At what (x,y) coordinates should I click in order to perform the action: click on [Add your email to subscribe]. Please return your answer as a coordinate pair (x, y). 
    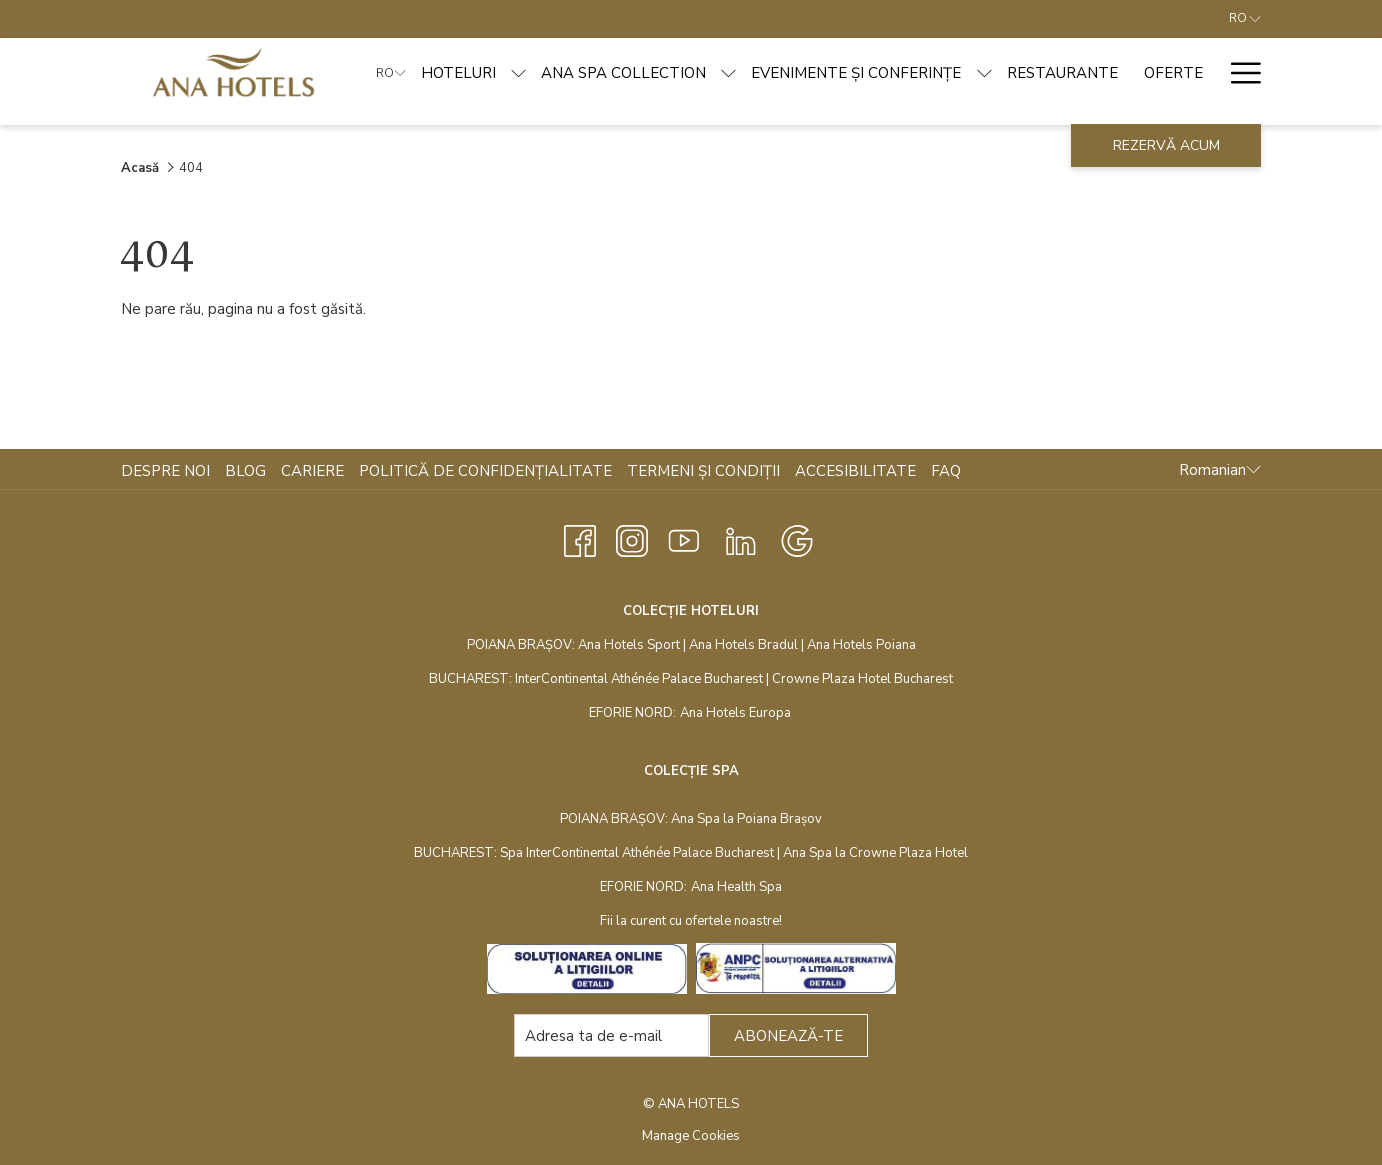
    Looking at the image, I should click on (611, 1035).